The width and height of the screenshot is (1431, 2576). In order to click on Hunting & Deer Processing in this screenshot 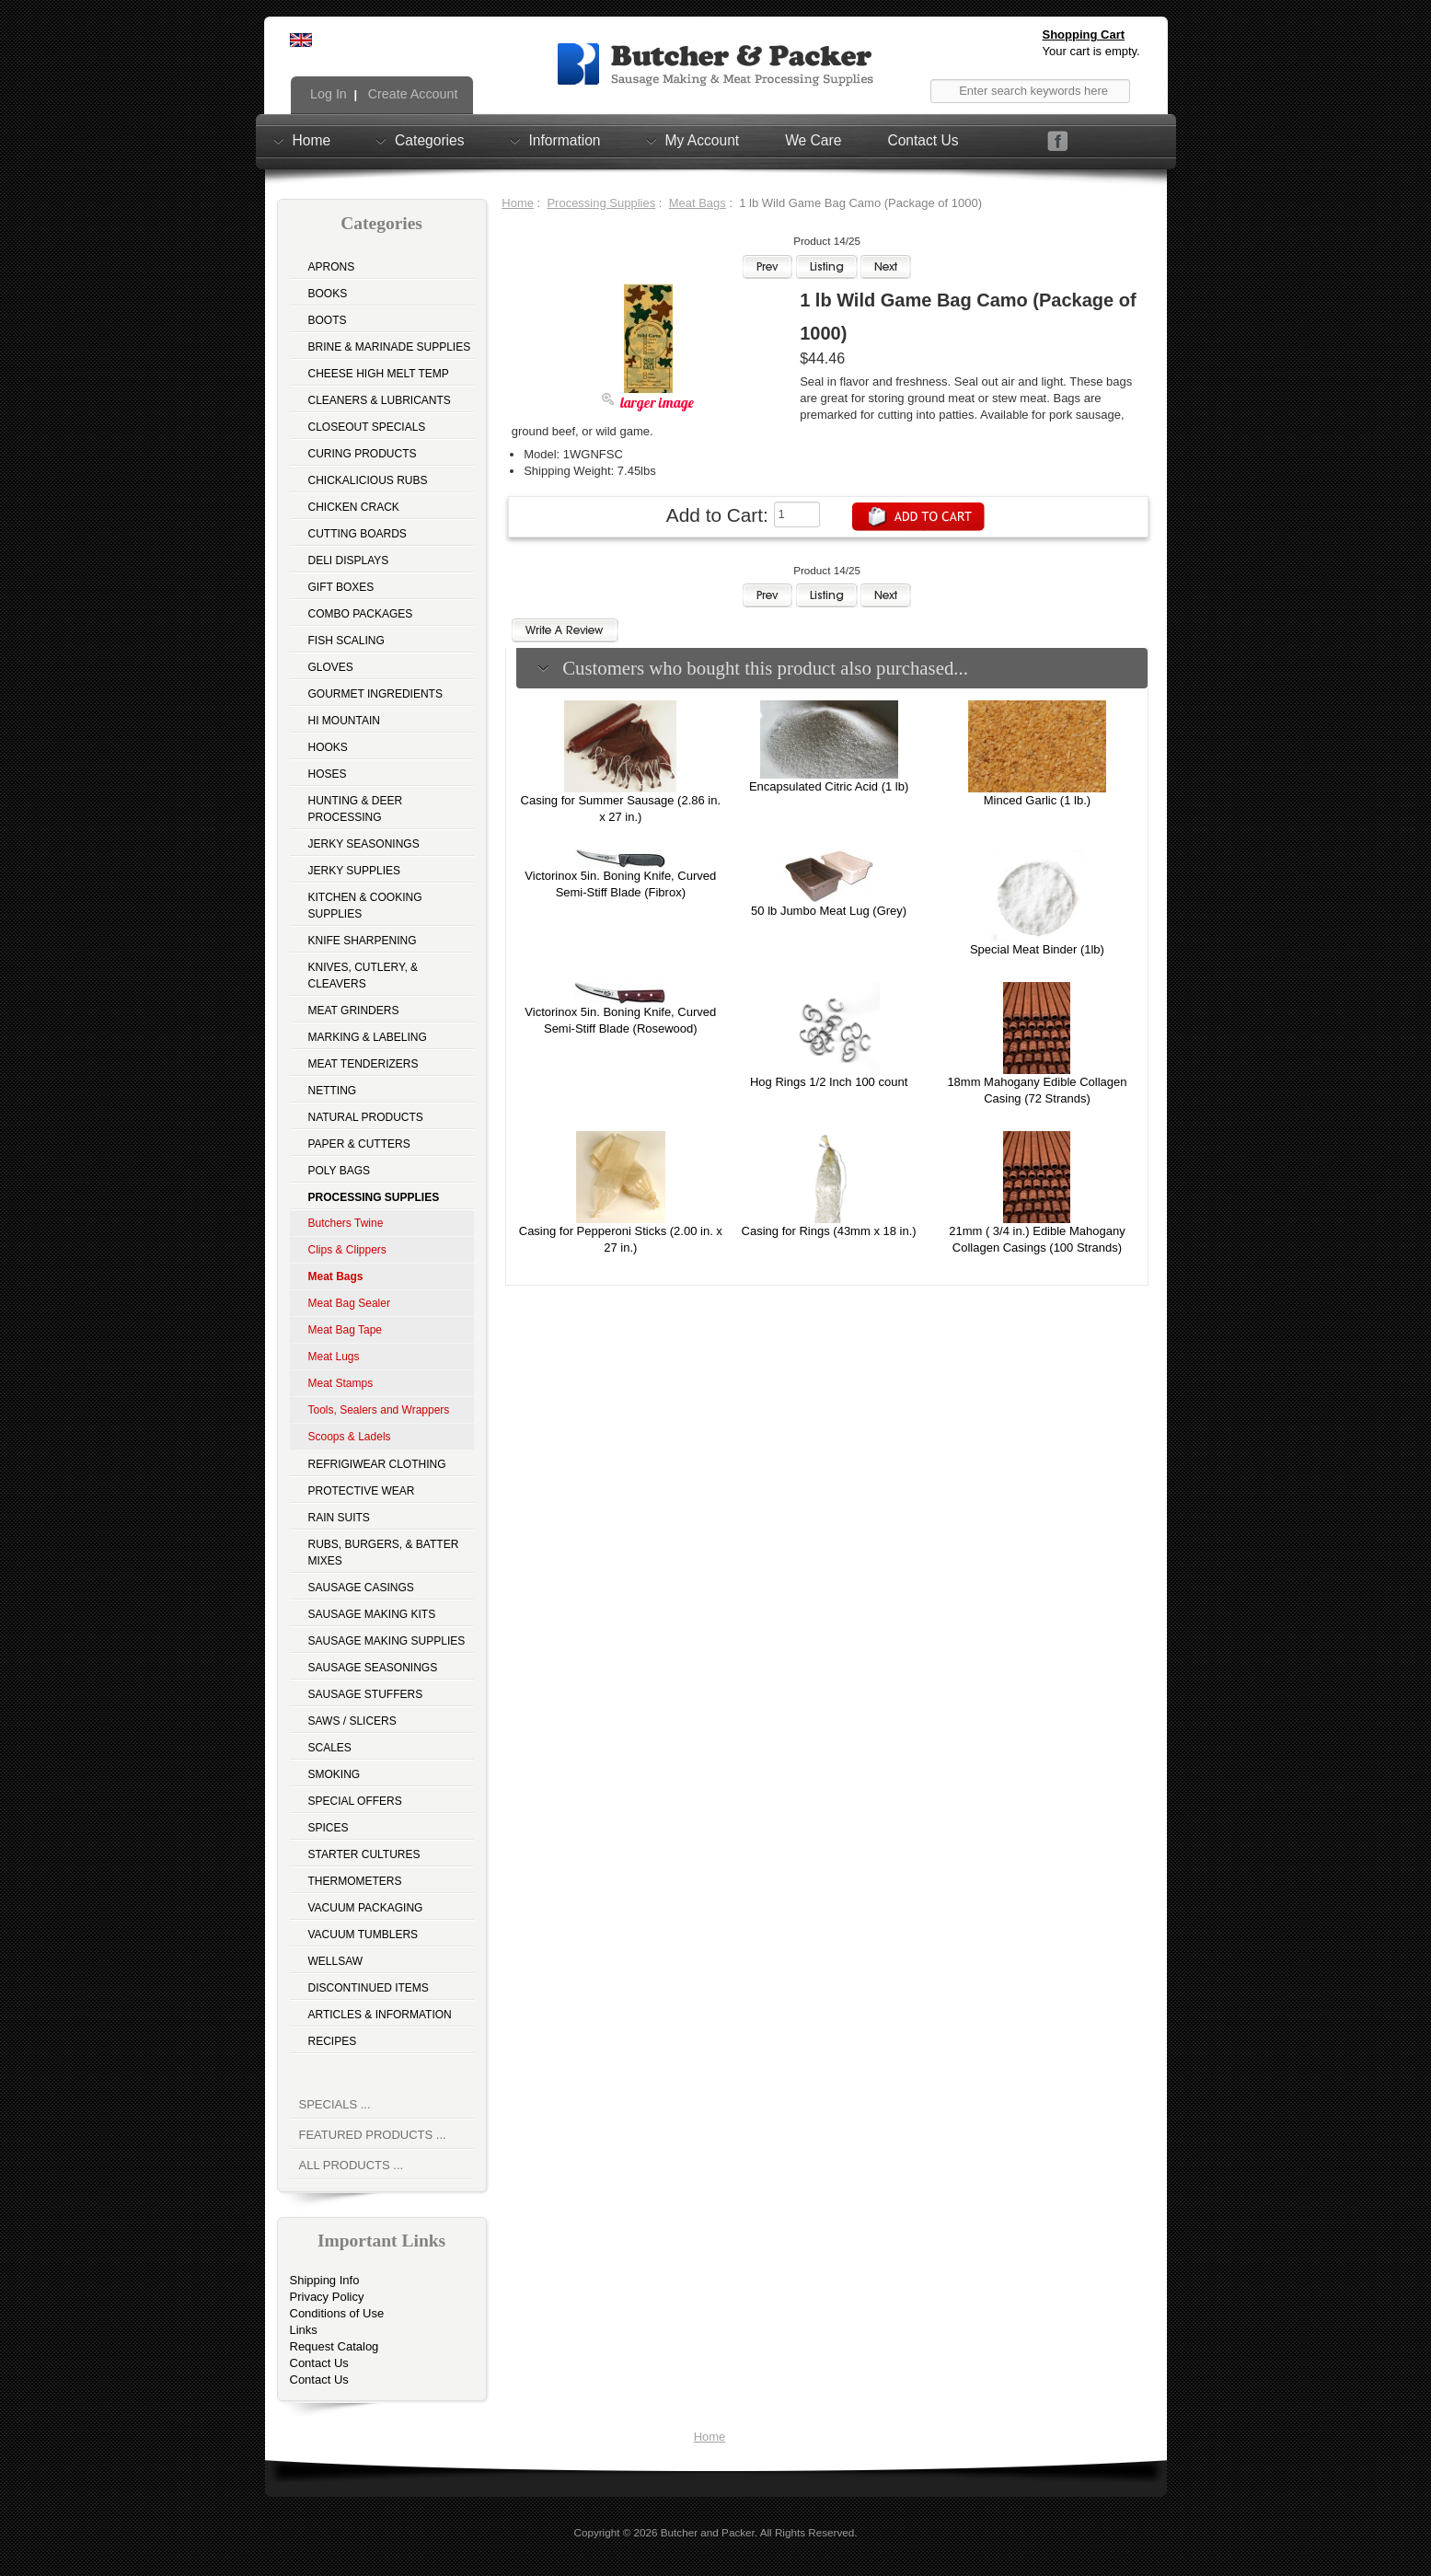, I will do `click(355, 809)`.